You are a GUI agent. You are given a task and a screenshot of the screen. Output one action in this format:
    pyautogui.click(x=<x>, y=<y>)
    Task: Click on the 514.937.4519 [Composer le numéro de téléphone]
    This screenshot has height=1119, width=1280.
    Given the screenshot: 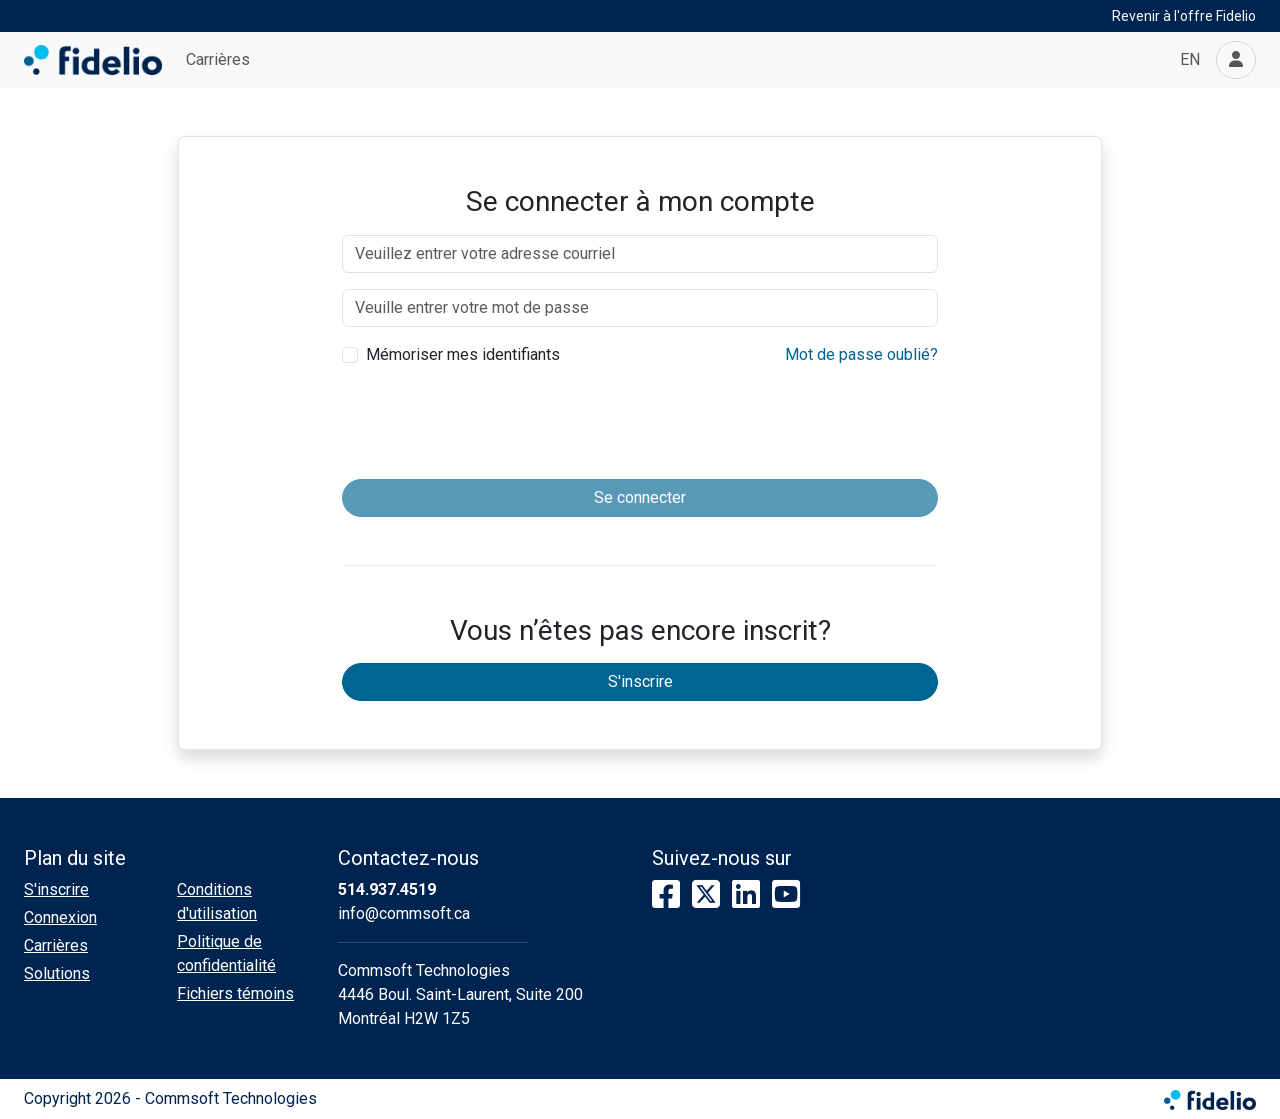 What is the action you would take?
    pyautogui.click(x=387, y=889)
    